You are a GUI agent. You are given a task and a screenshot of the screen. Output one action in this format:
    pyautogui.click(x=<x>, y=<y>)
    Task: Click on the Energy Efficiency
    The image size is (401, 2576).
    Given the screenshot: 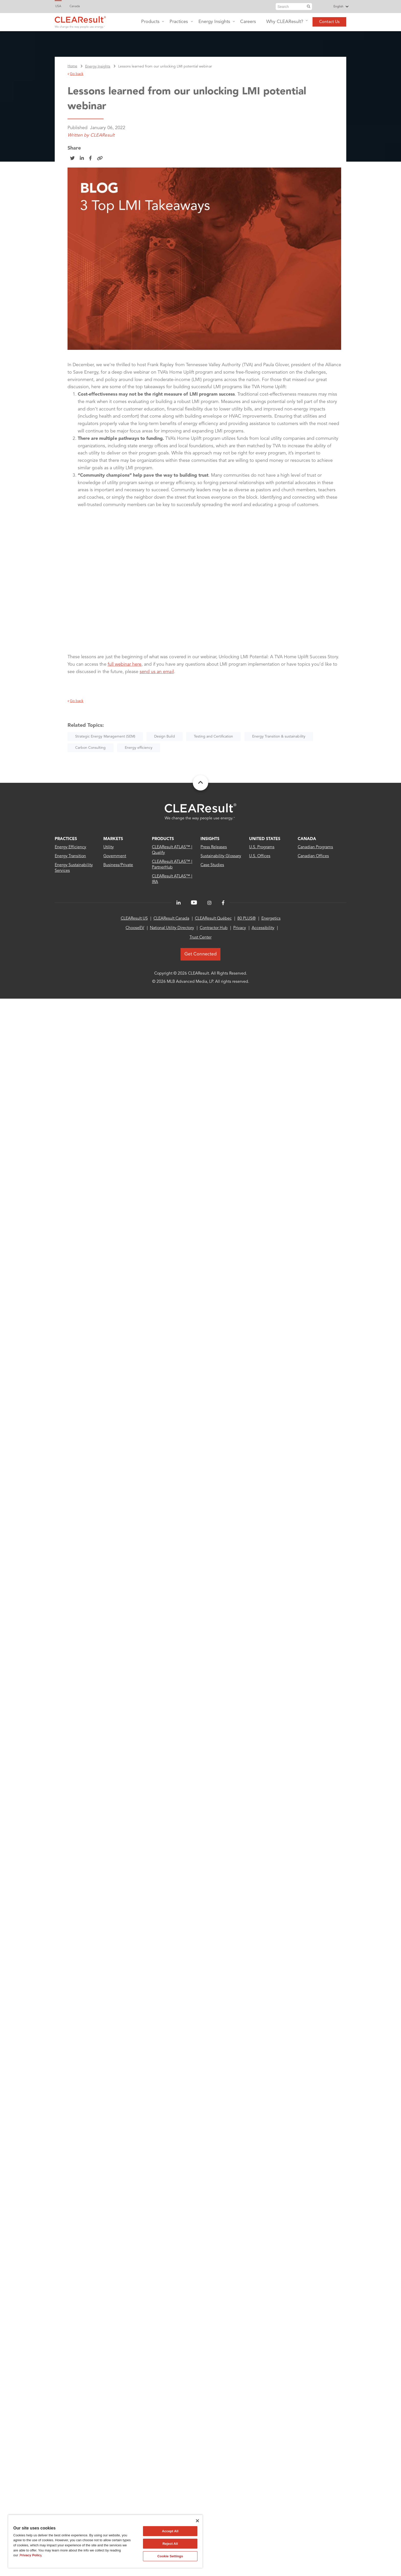 What is the action you would take?
    pyautogui.click(x=70, y=847)
    